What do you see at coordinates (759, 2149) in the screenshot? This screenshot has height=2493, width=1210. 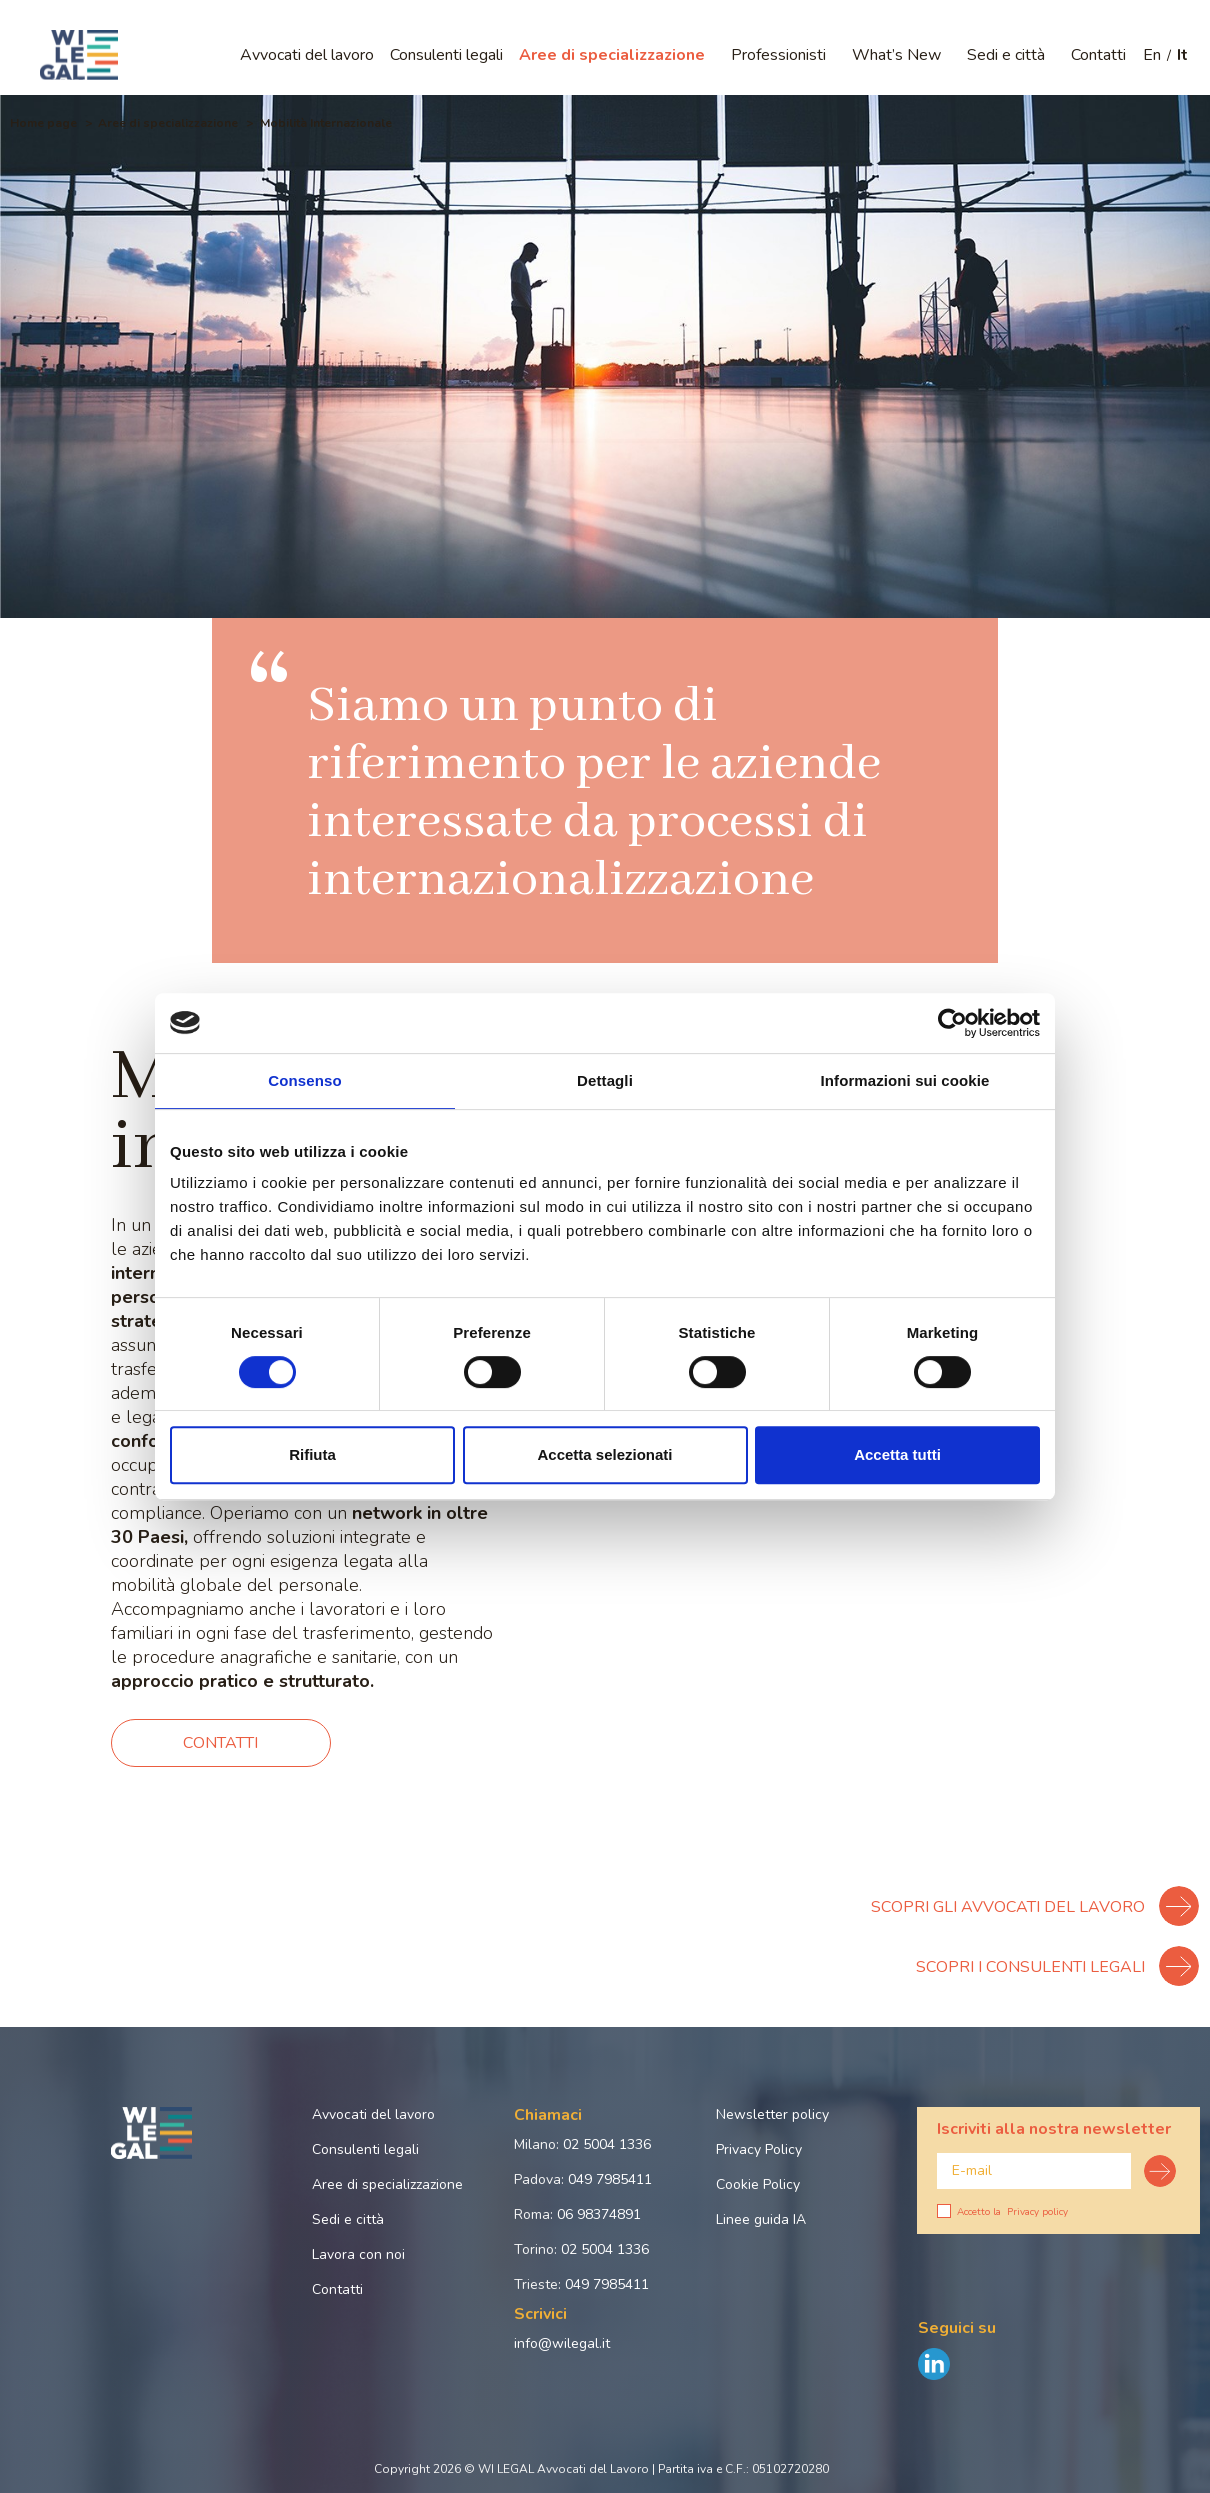 I see `Privacy Policy` at bounding box center [759, 2149].